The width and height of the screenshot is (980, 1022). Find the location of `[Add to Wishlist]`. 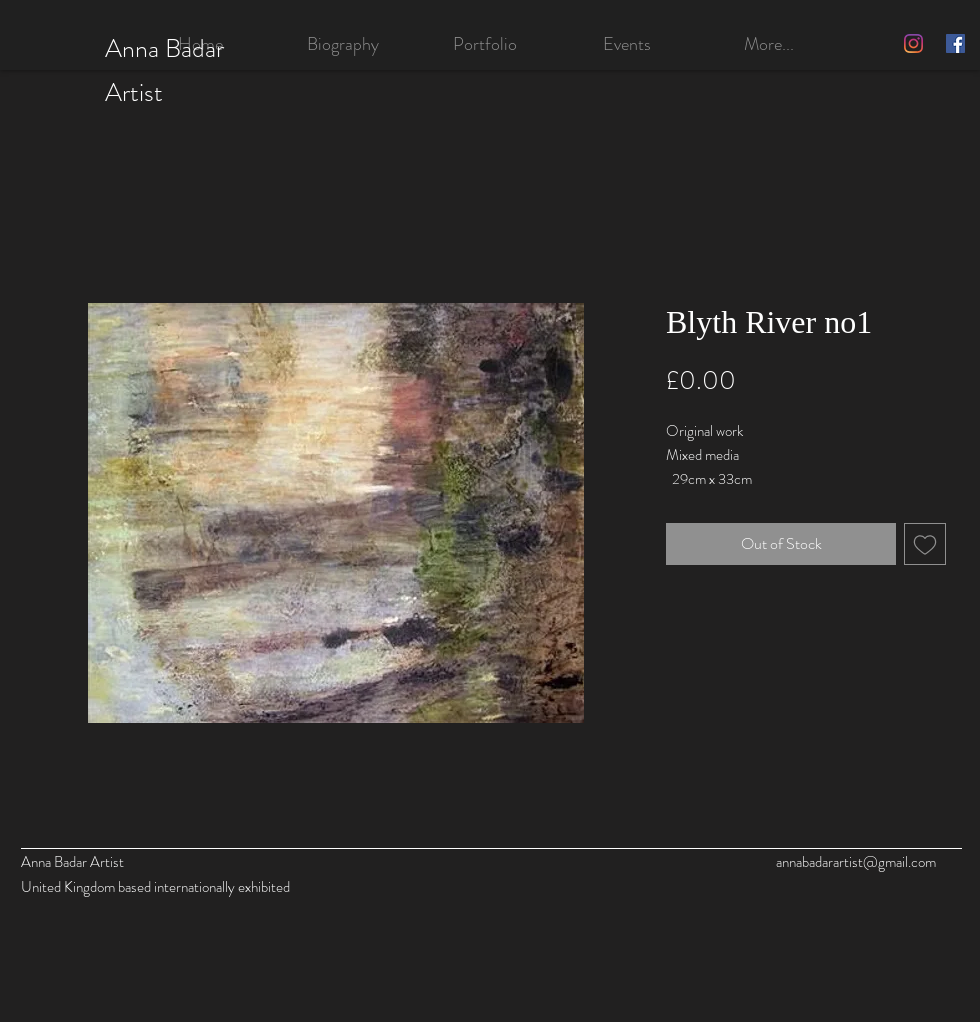

[Add to Wishlist] is located at coordinates (925, 544).